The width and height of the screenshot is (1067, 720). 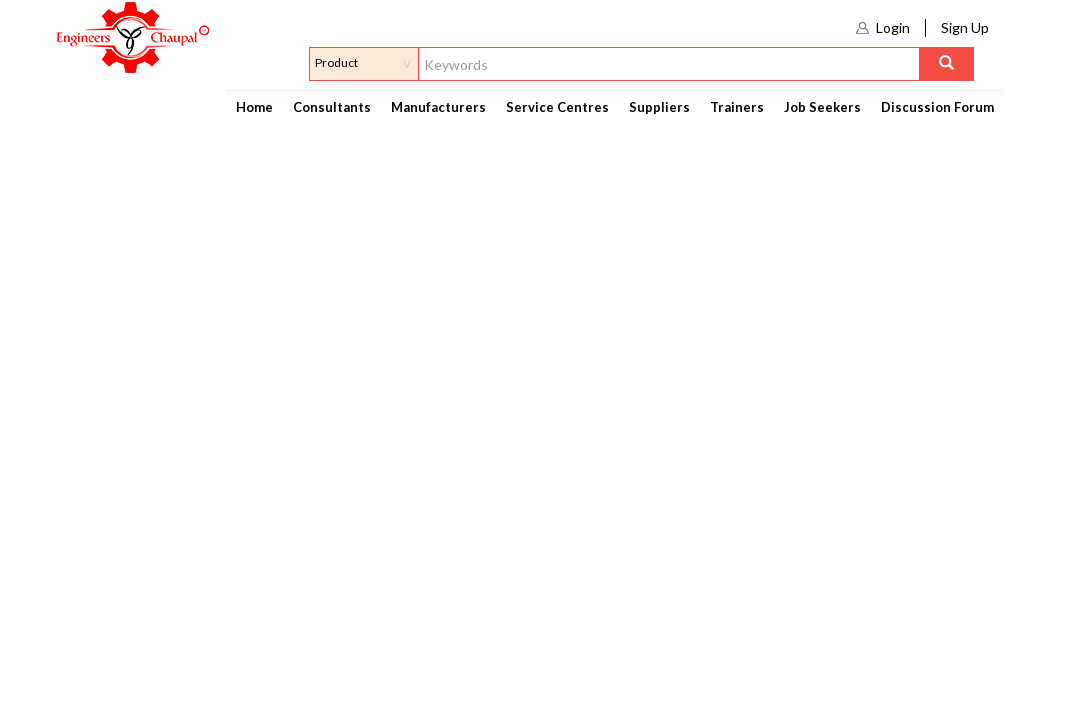 What do you see at coordinates (893, 27) in the screenshot?
I see `Login` at bounding box center [893, 27].